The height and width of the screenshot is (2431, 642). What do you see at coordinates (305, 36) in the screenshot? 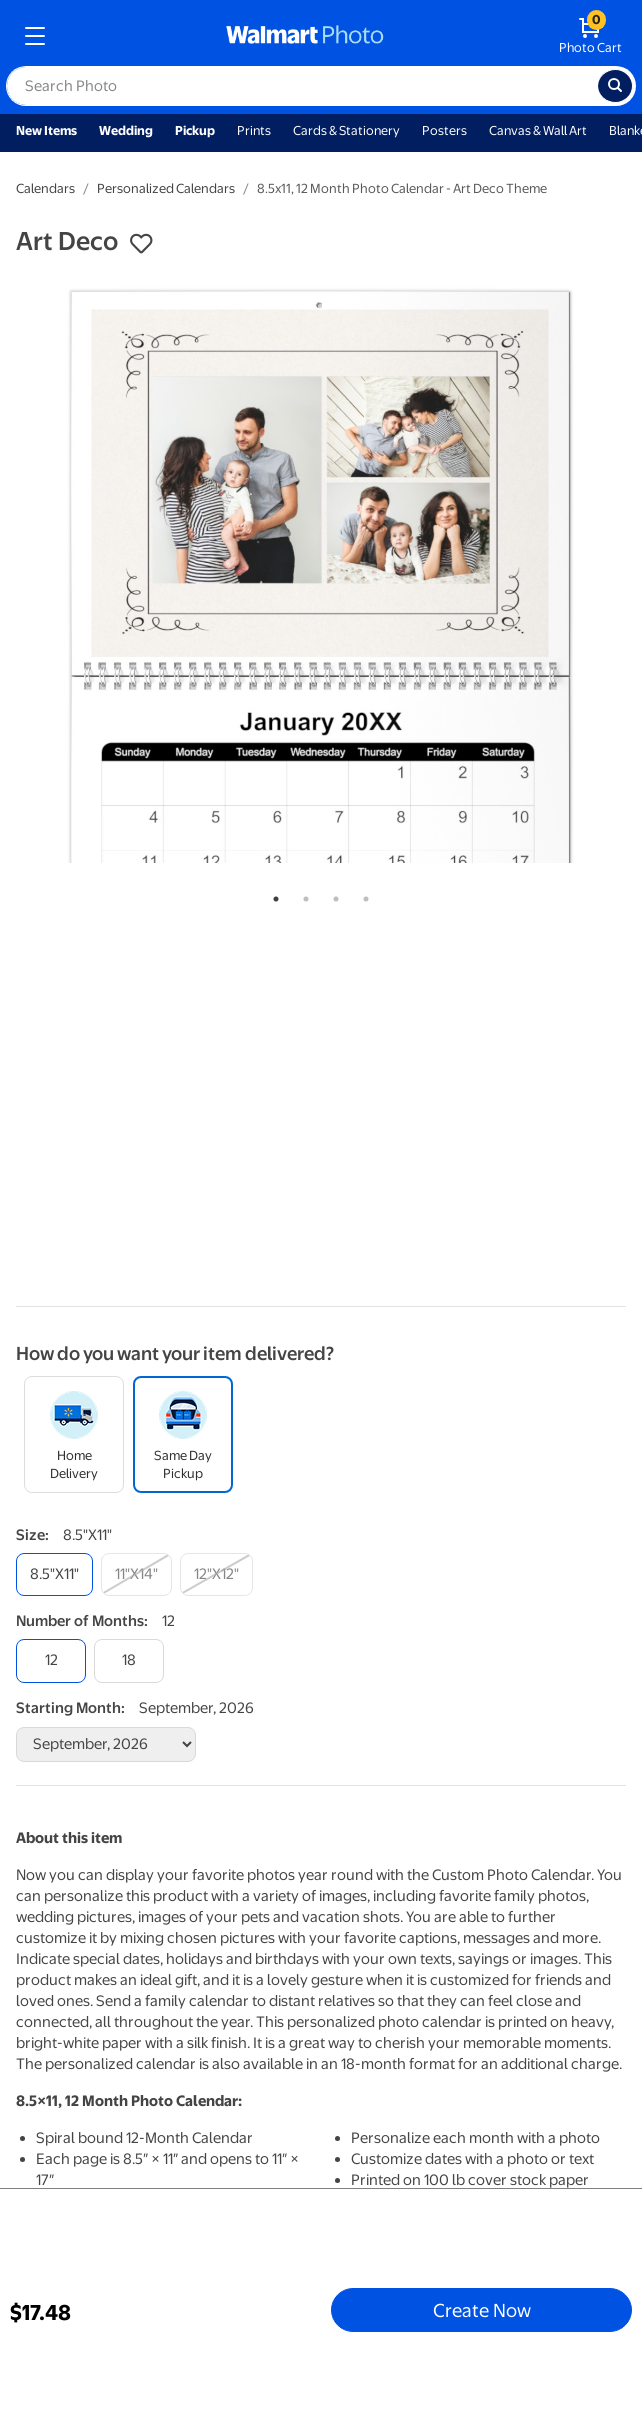
I see `[walmart photo homepage]` at bounding box center [305, 36].